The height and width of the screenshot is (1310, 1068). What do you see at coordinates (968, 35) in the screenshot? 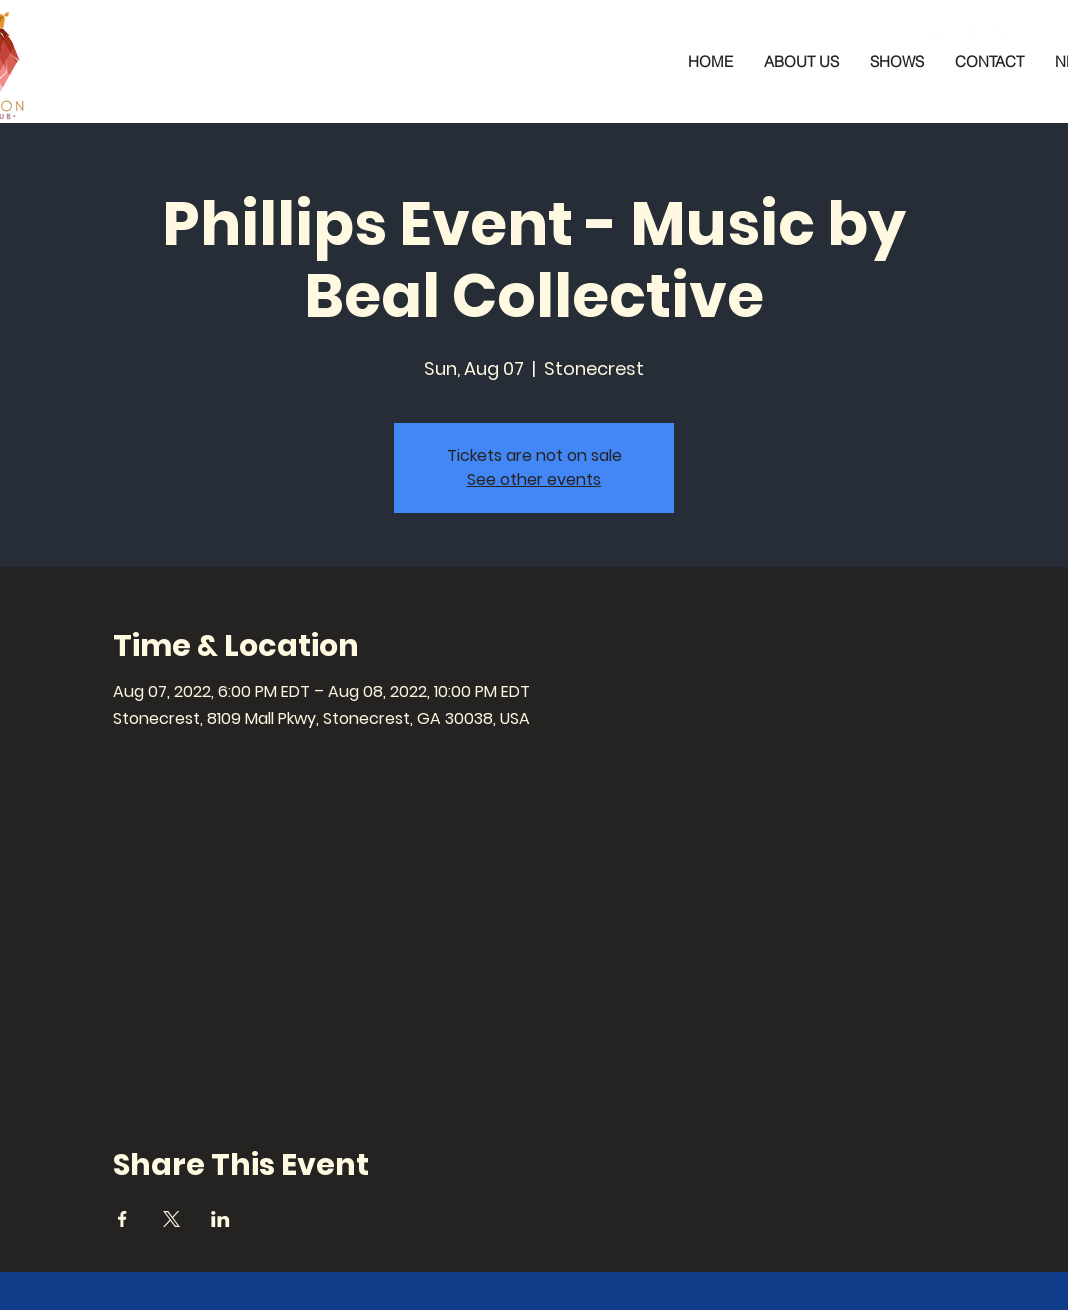
I see `[Instagram]` at bounding box center [968, 35].